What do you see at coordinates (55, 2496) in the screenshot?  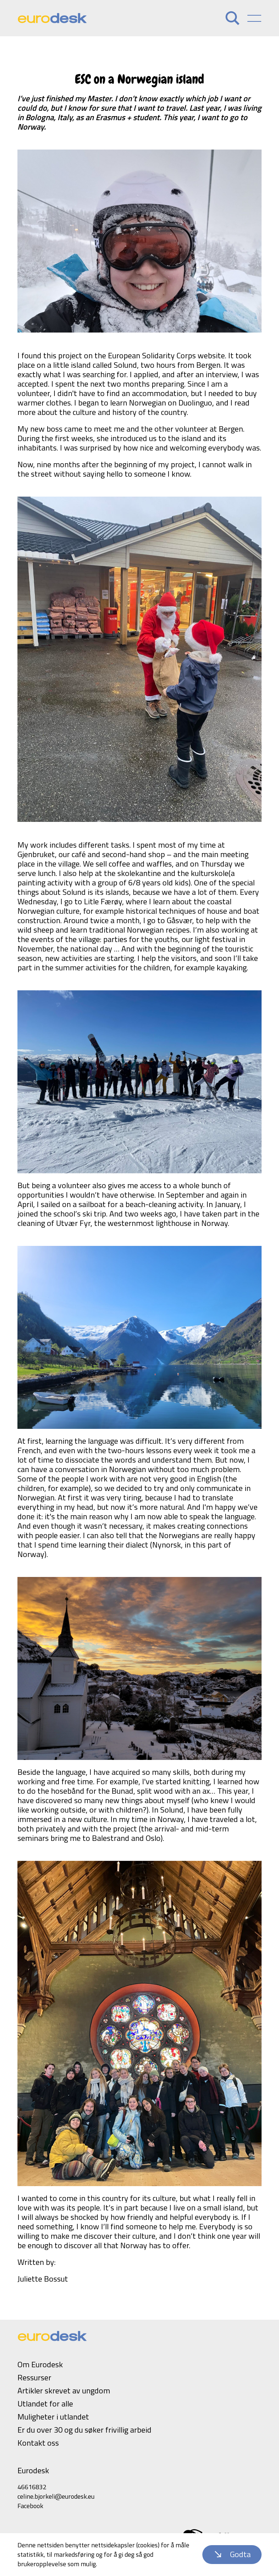 I see `celine.bjorkeli@eurodesk.eu` at bounding box center [55, 2496].